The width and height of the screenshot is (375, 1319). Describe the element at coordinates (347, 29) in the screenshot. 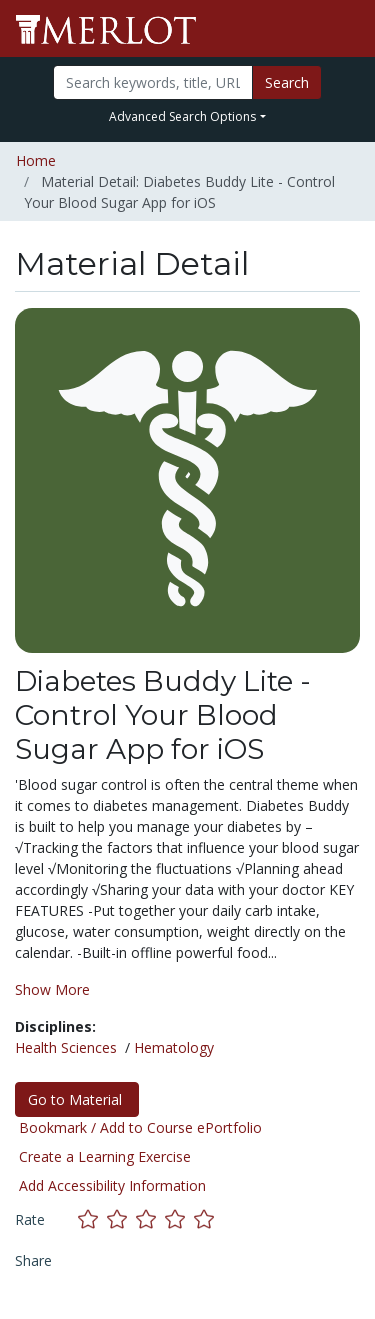

I see `[Toggle navigation]` at that location.